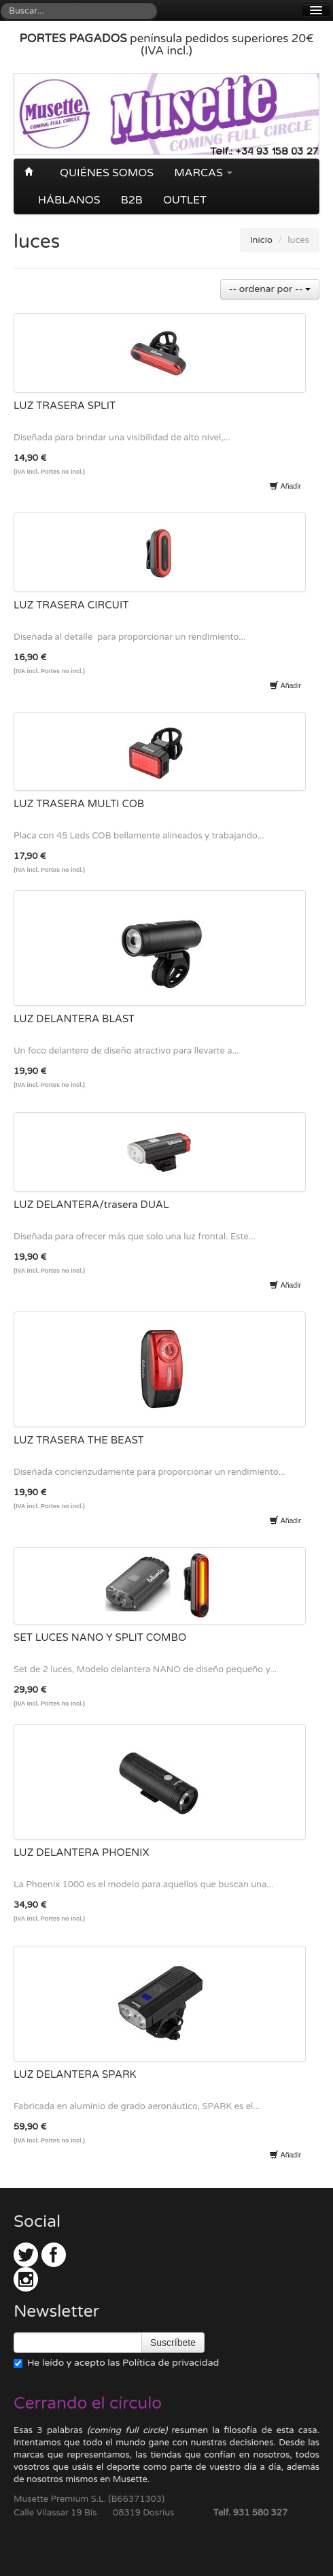  I want to click on Política de privacidad, so click(170, 2362).